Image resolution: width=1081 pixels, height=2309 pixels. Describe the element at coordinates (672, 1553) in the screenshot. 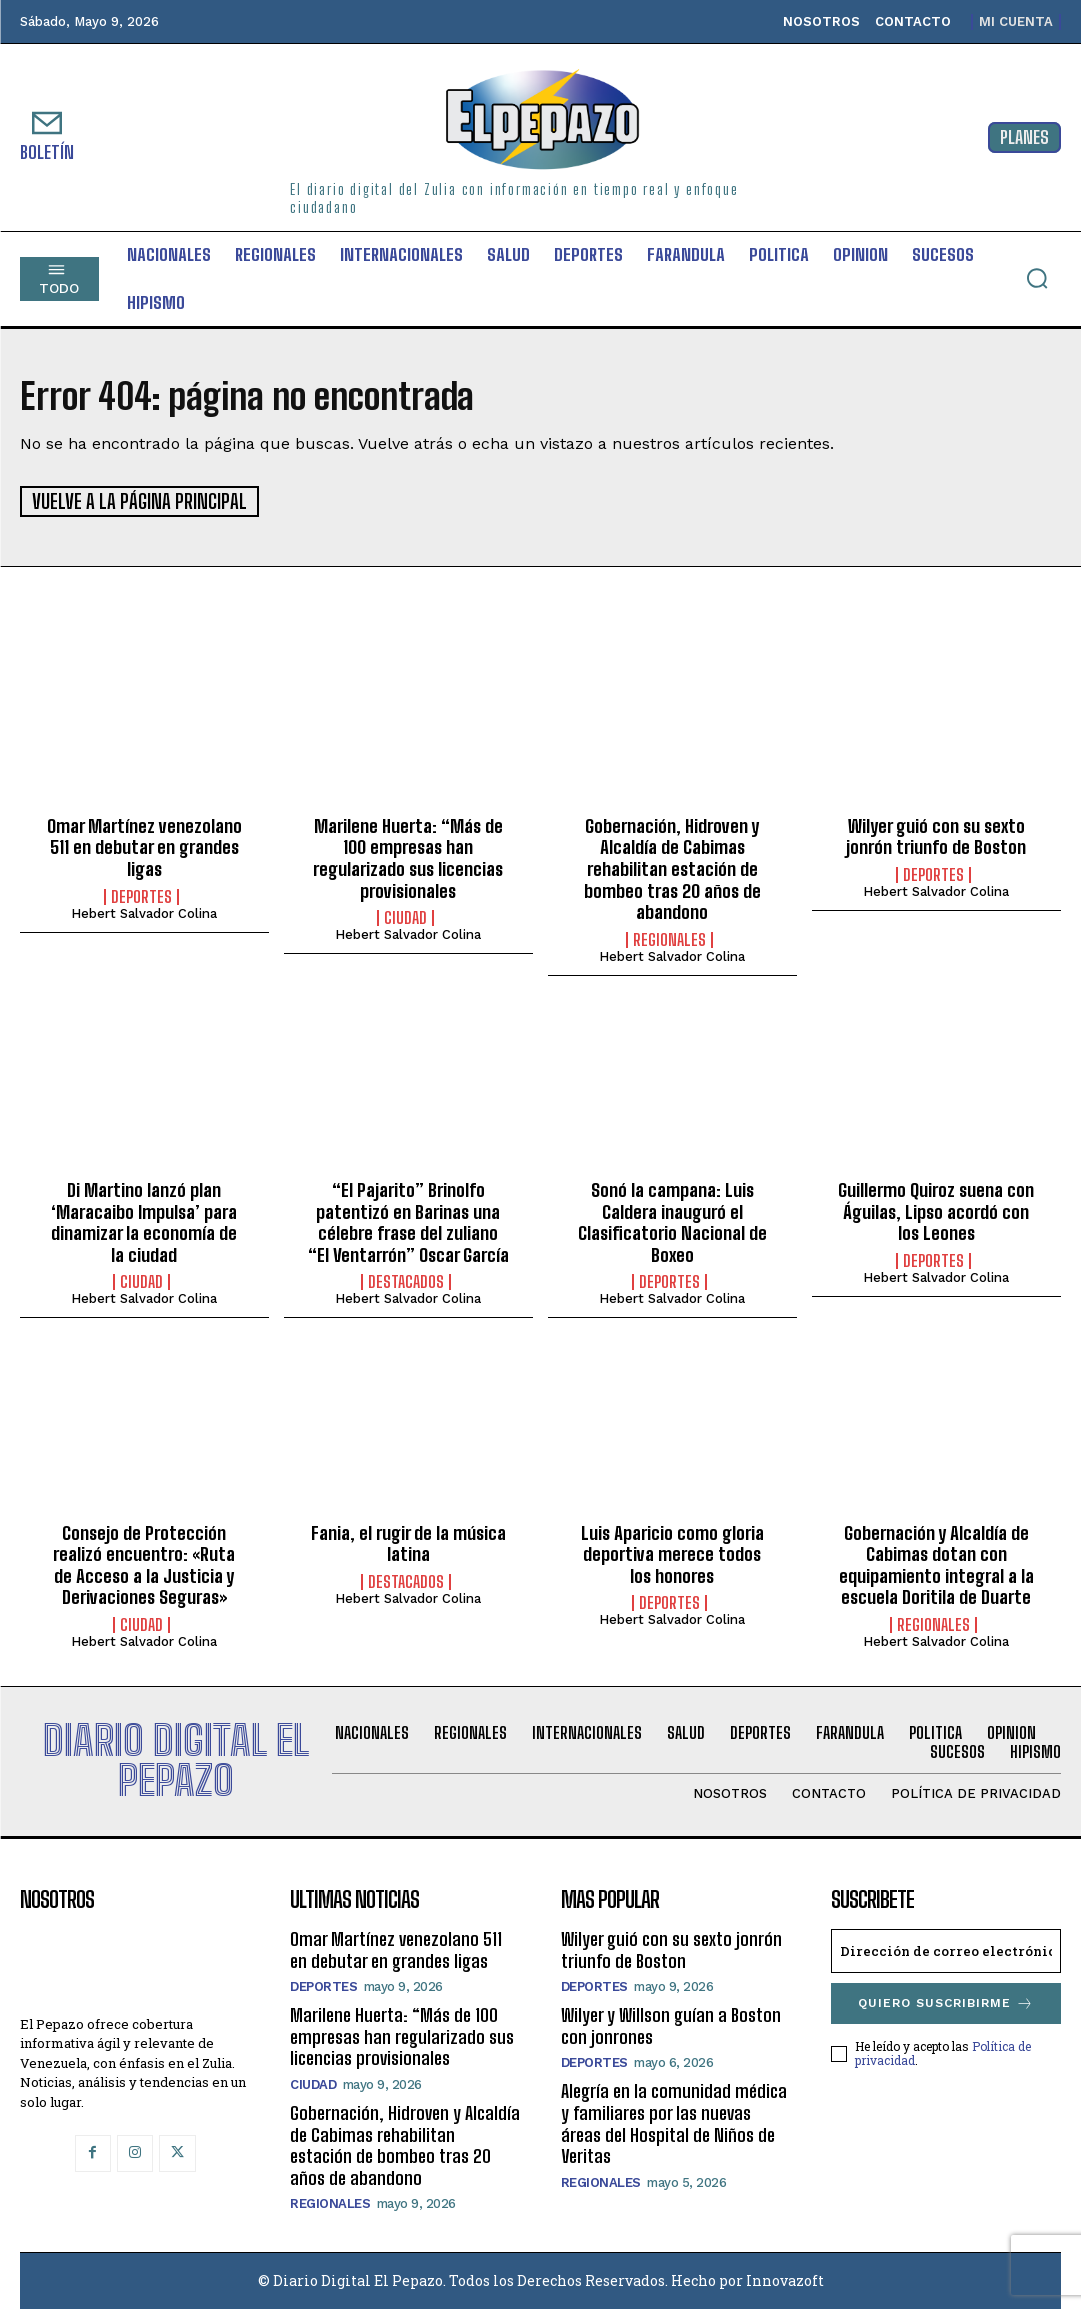

I see `Luis Aparicio como gloria deportiva merece todos los honores` at that location.